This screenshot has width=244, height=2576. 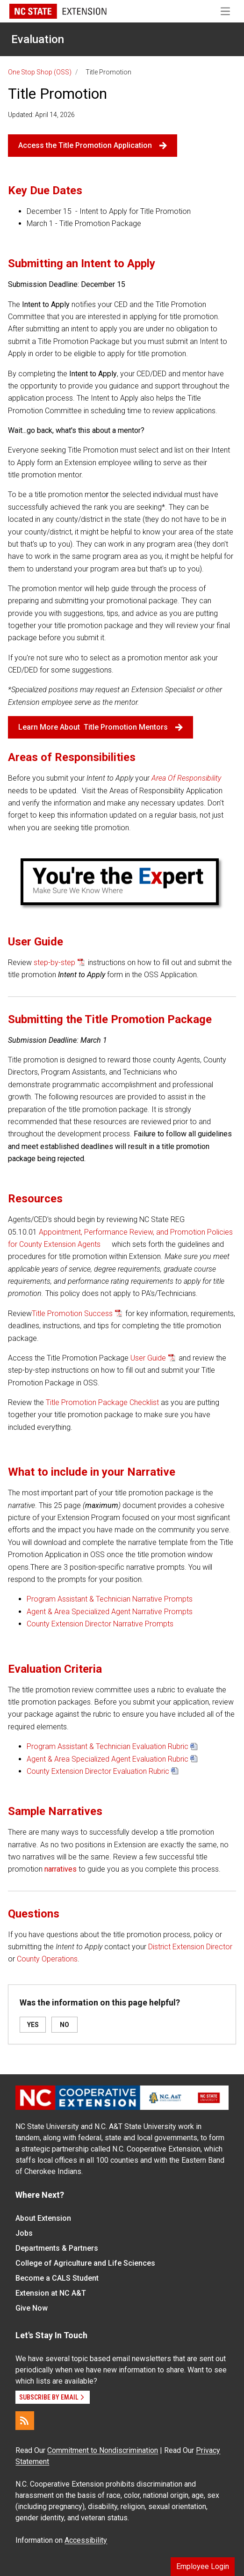 I want to click on Agent & Area Specialized Agent Evaluation Rubric, so click(x=107, y=1759).